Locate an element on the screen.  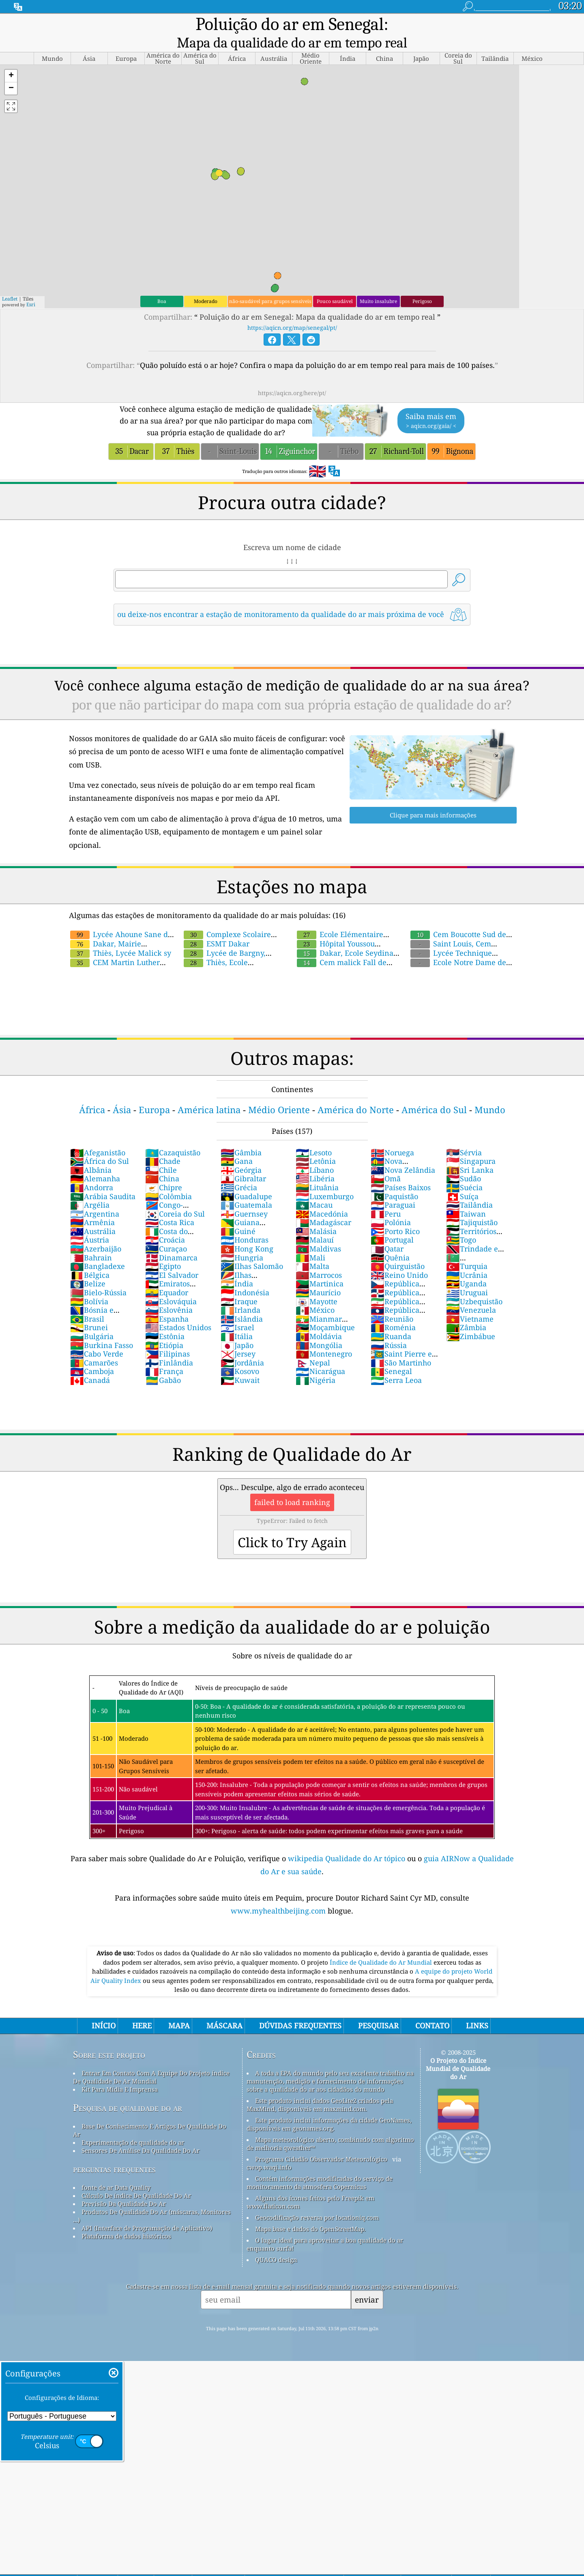
Alemanha is located at coordinates (95, 1162).